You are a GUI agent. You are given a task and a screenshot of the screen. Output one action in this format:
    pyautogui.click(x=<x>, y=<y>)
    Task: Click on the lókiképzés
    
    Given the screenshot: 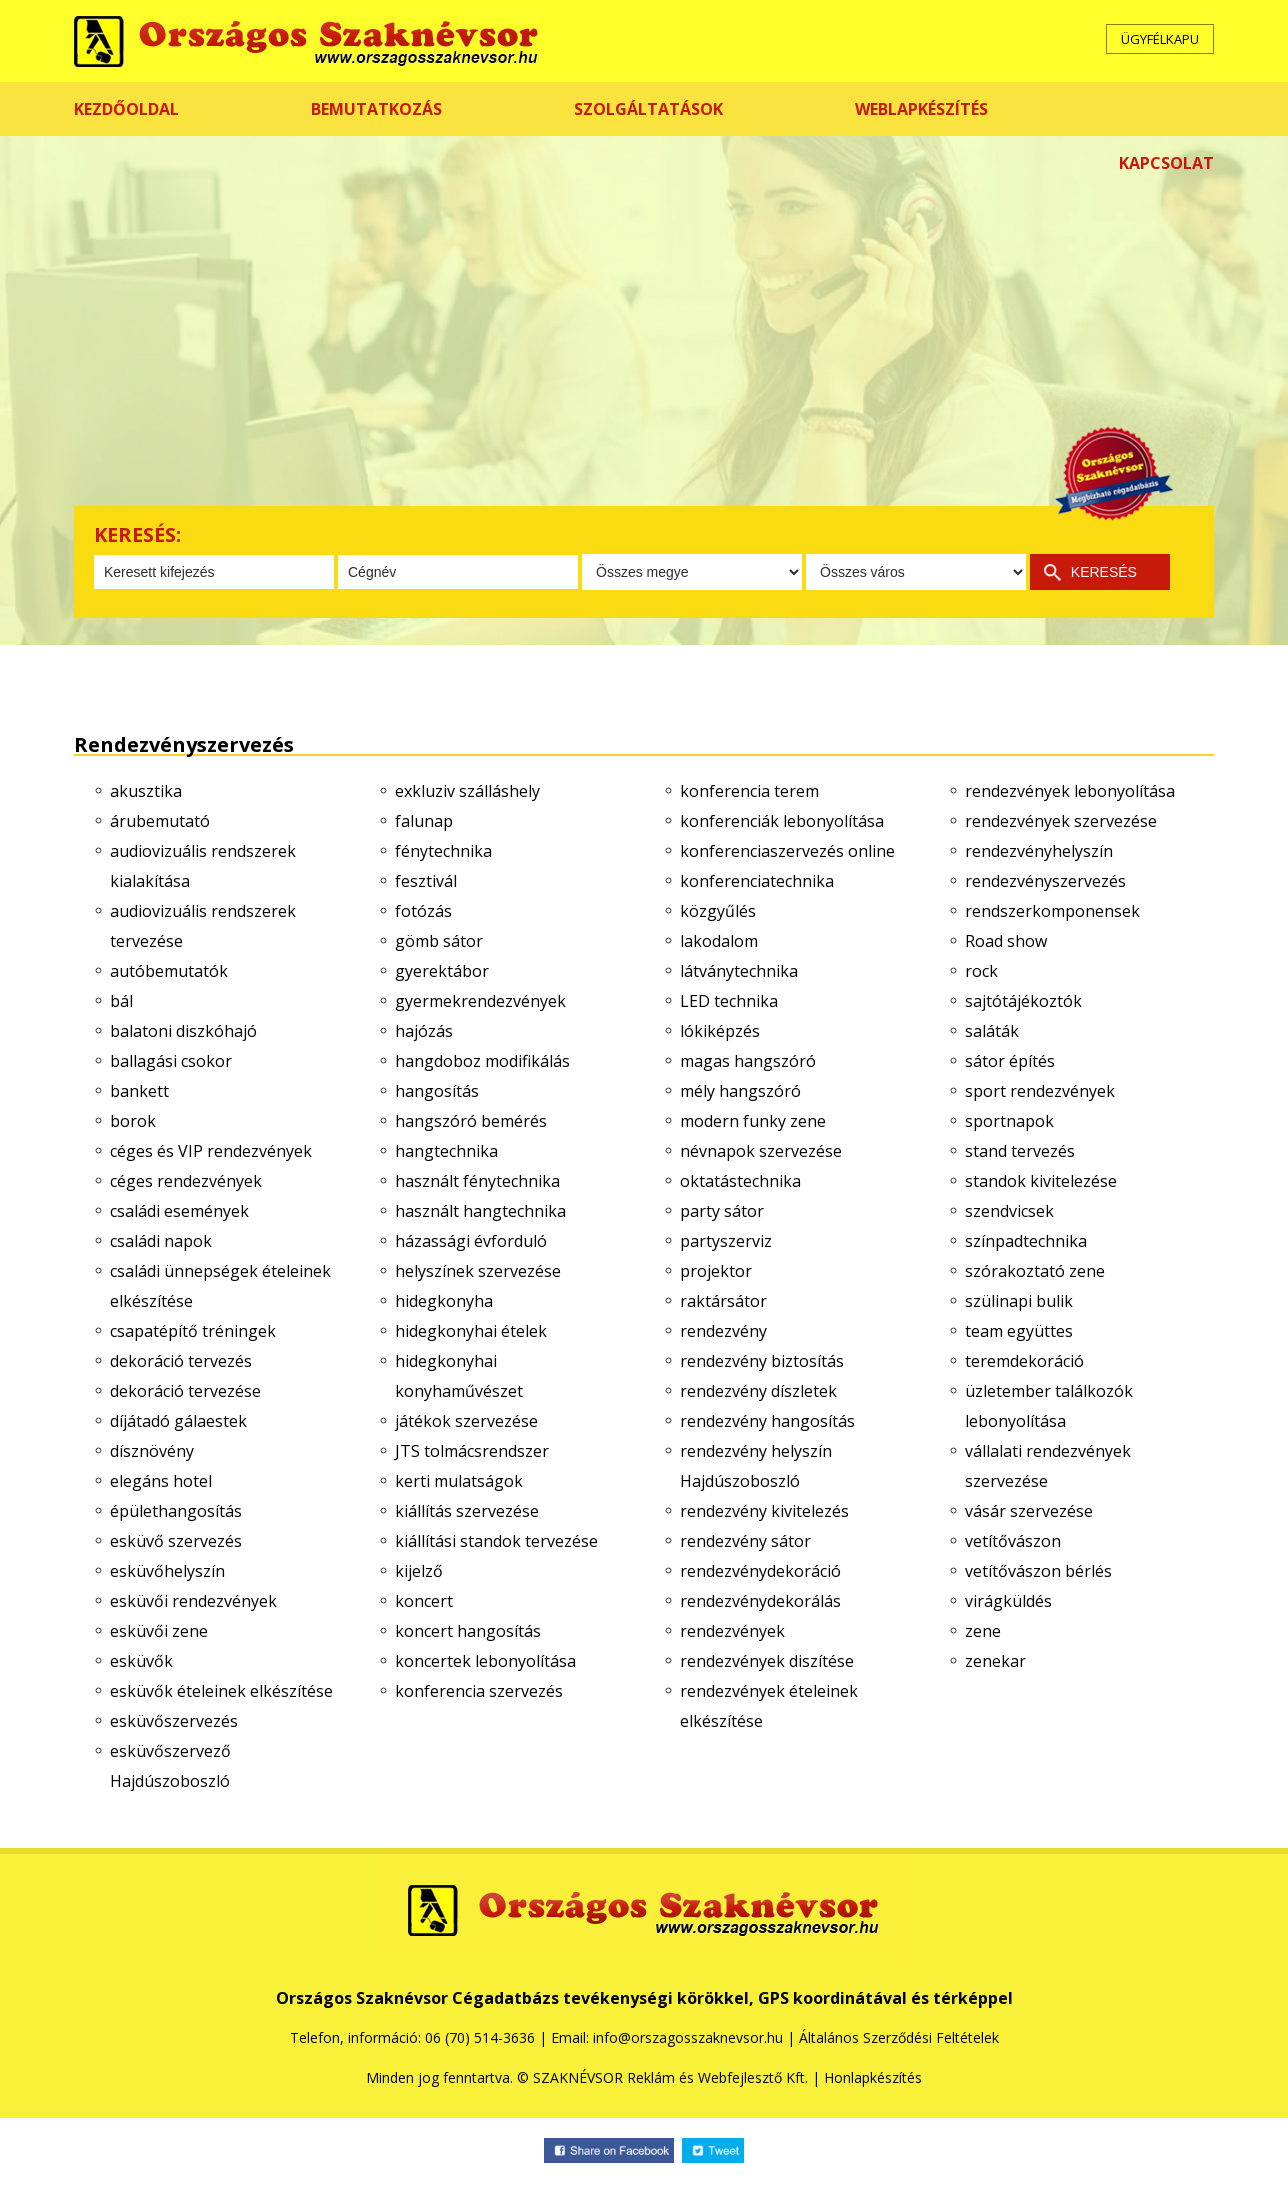 What is the action you would take?
    pyautogui.click(x=720, y=1031)
    